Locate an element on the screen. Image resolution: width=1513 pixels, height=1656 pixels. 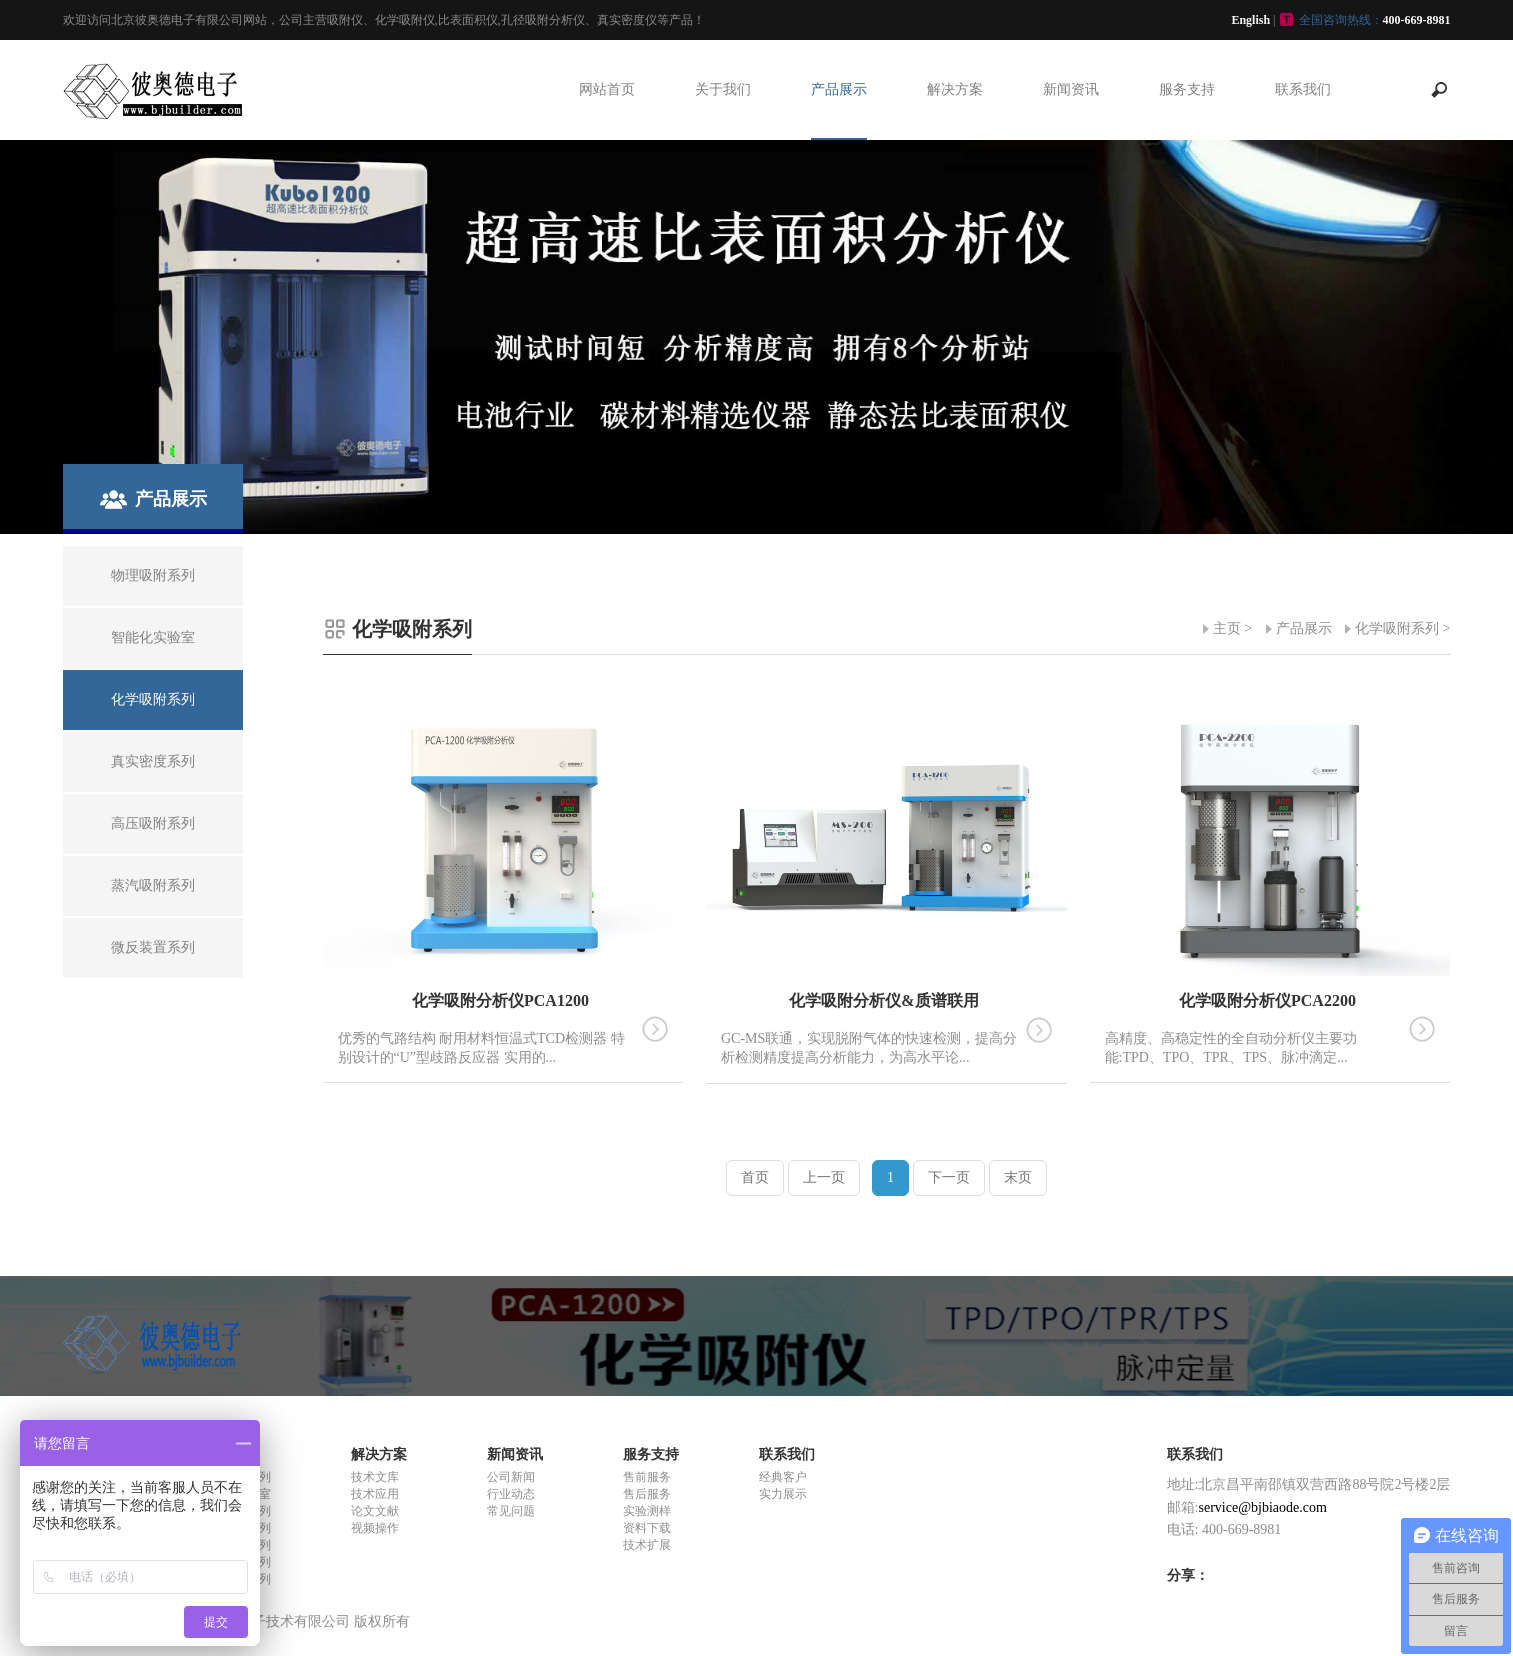
售前服务 is located at coordinates (647, 1477).